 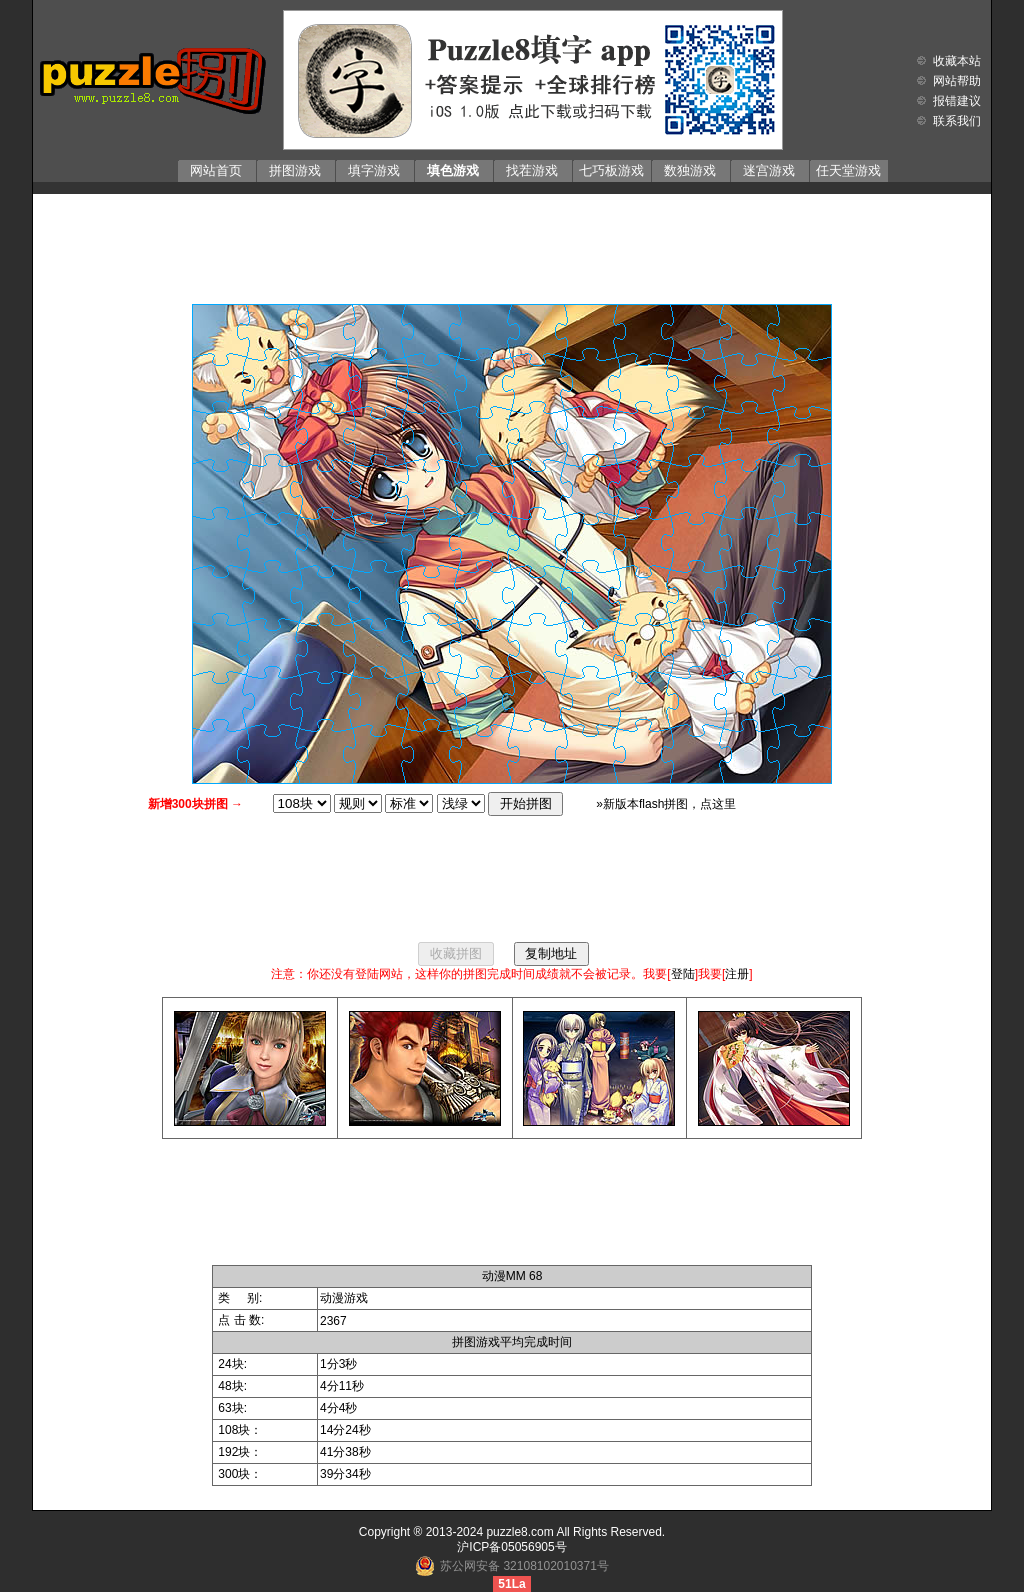 I want to click on 网站帮助, so click(x=957, y=81).